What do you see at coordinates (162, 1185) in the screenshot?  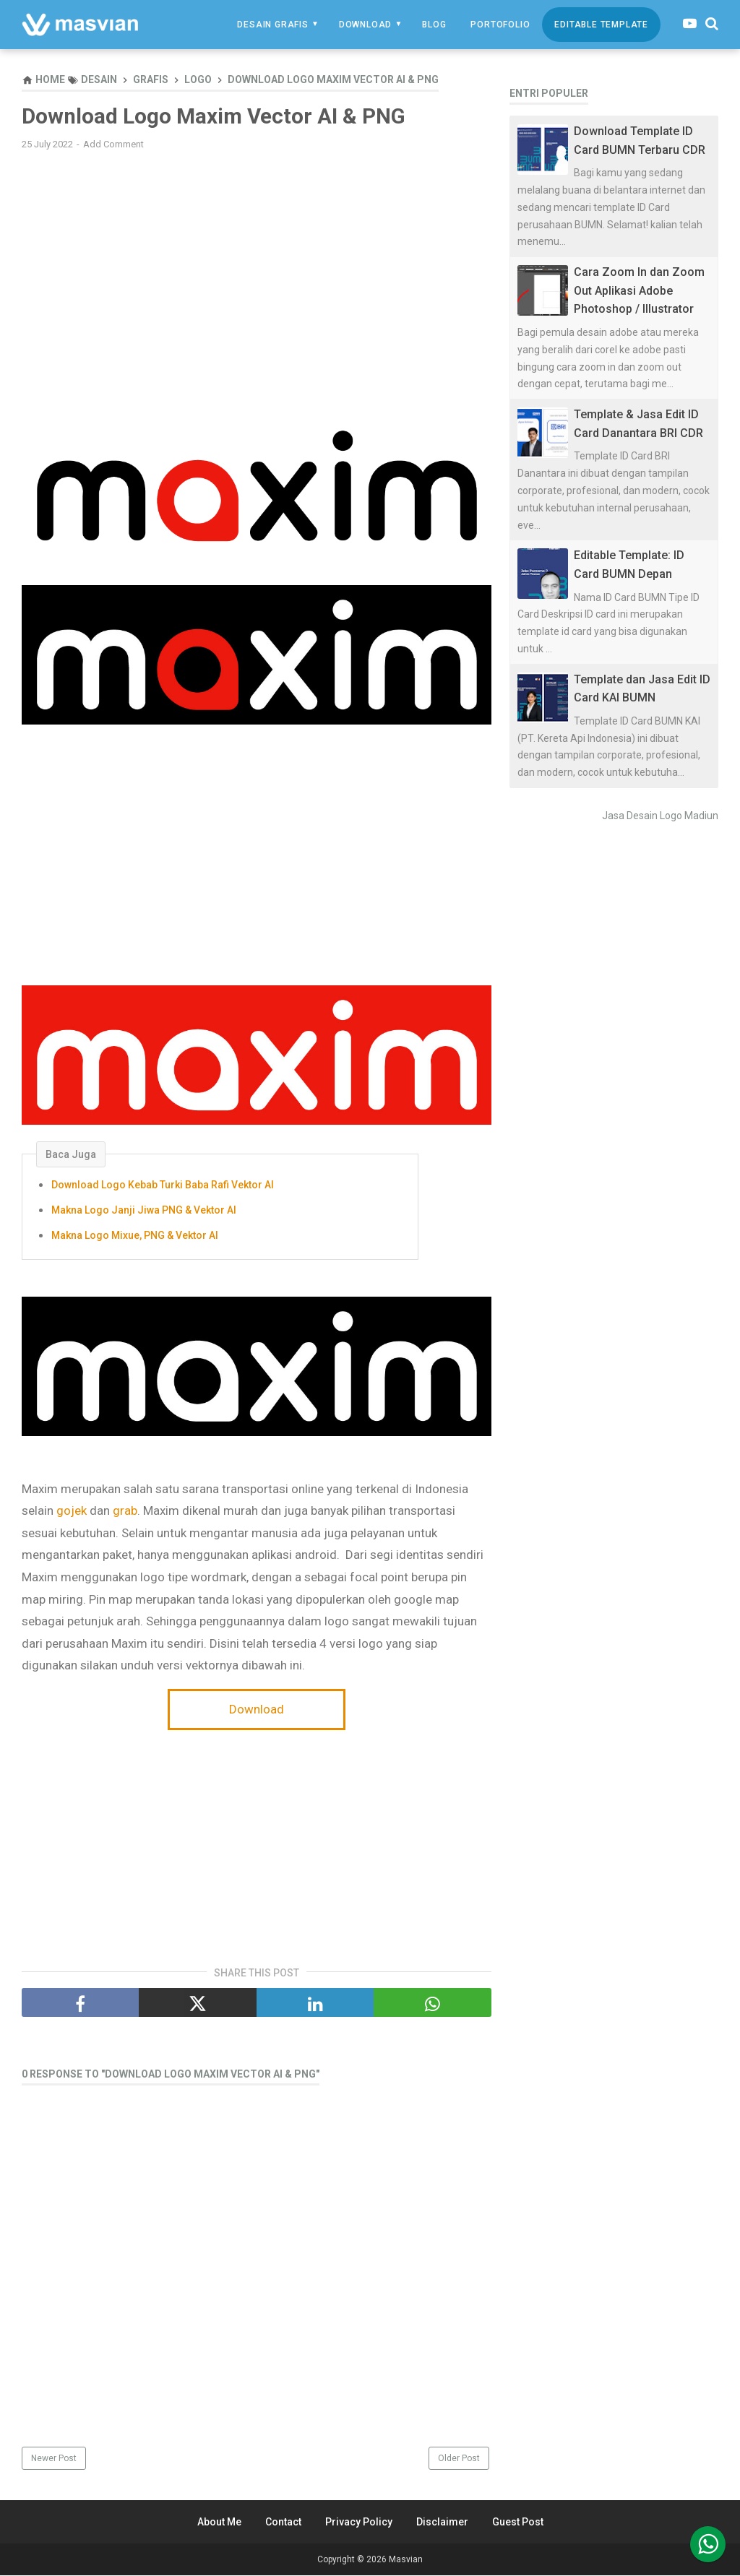 I see `Download Logo Kebab Turki Baba Rafi Vektor AI` at bounding box center [162, 1185].